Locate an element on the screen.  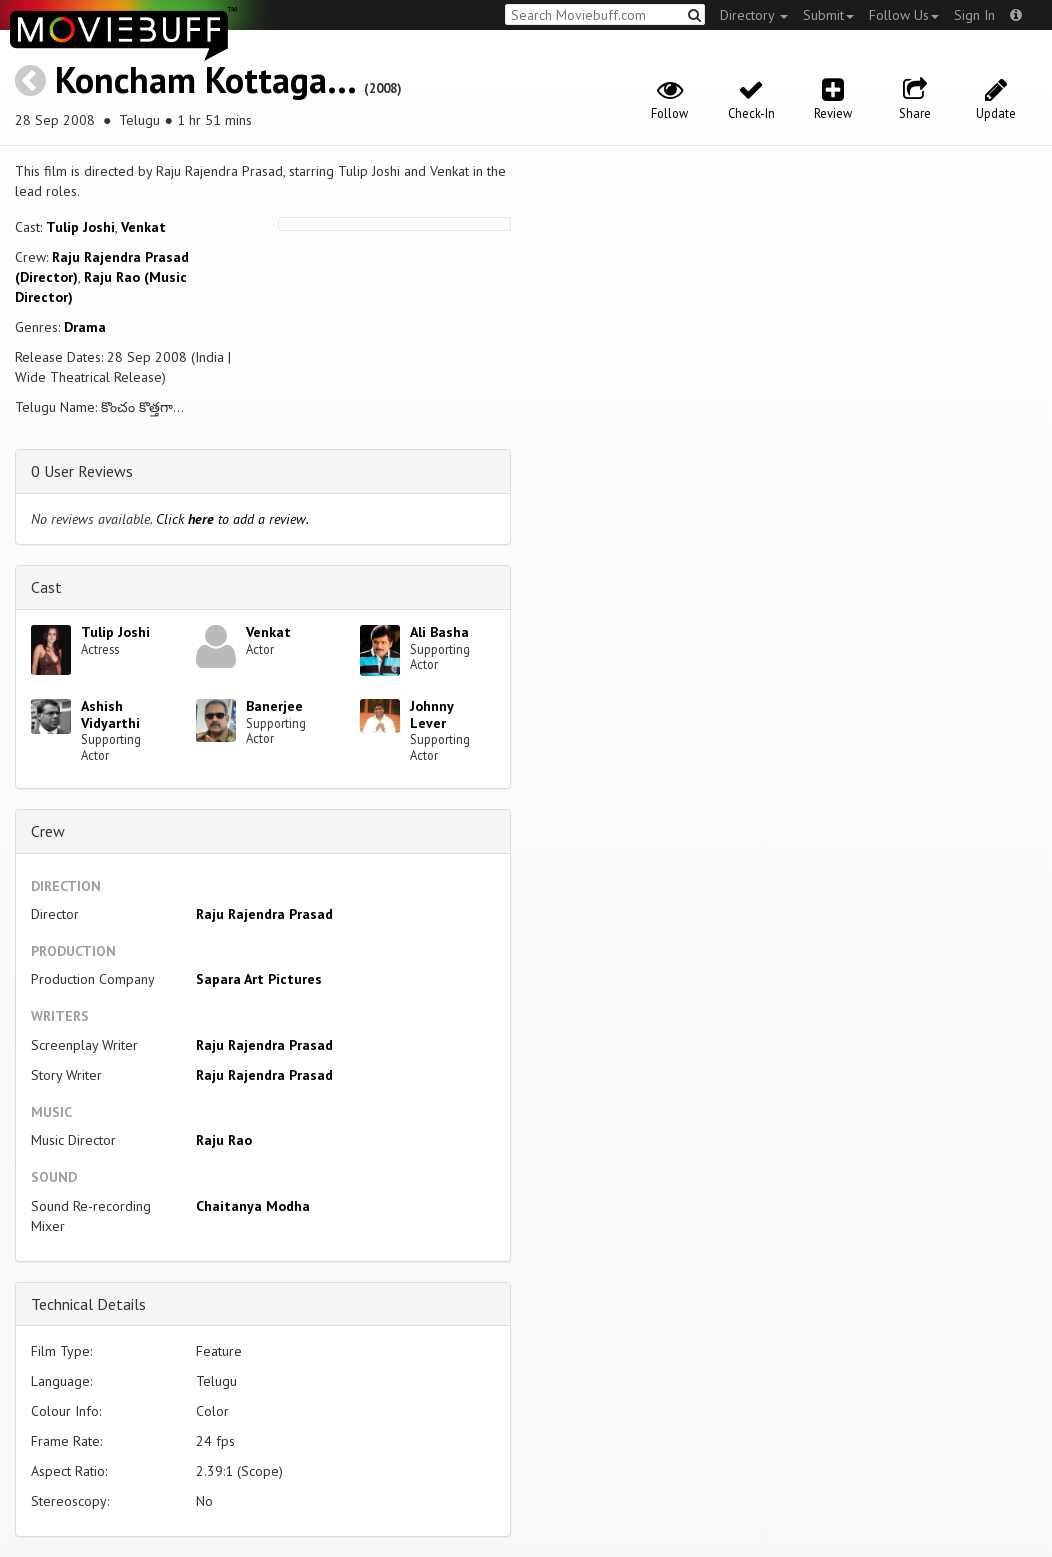
Sign In is located at coordinates (974, 15).